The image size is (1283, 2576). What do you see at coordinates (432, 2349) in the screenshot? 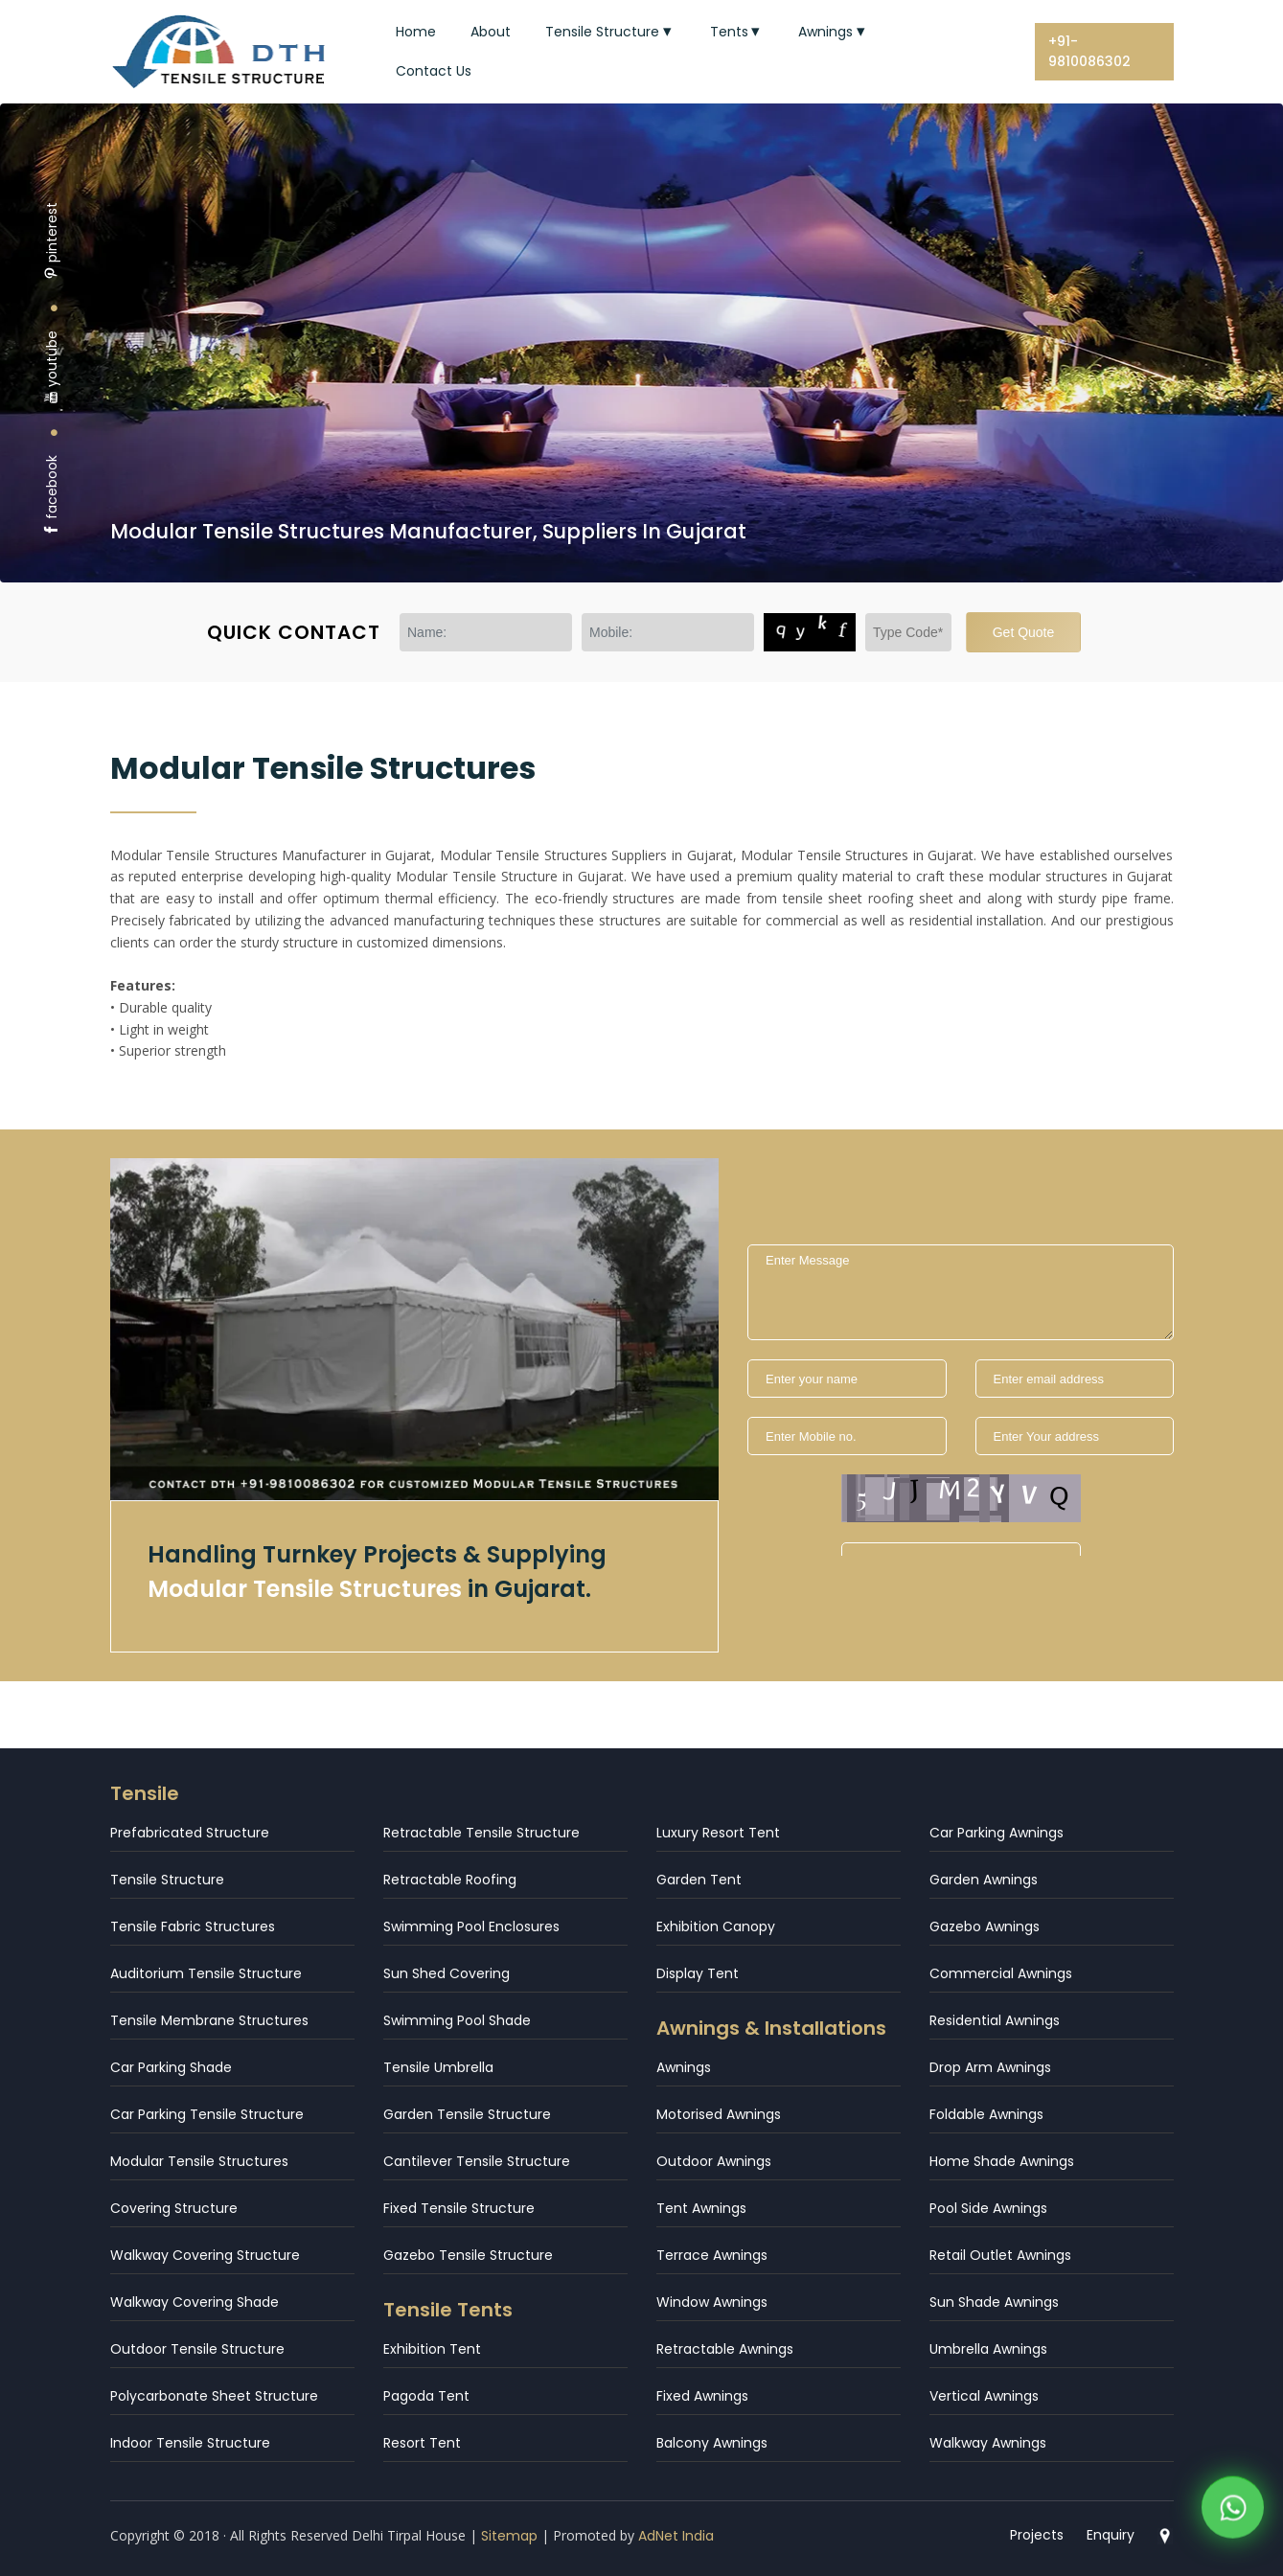
I see `Exhibition Tent` at bounding box center [432, 2349].